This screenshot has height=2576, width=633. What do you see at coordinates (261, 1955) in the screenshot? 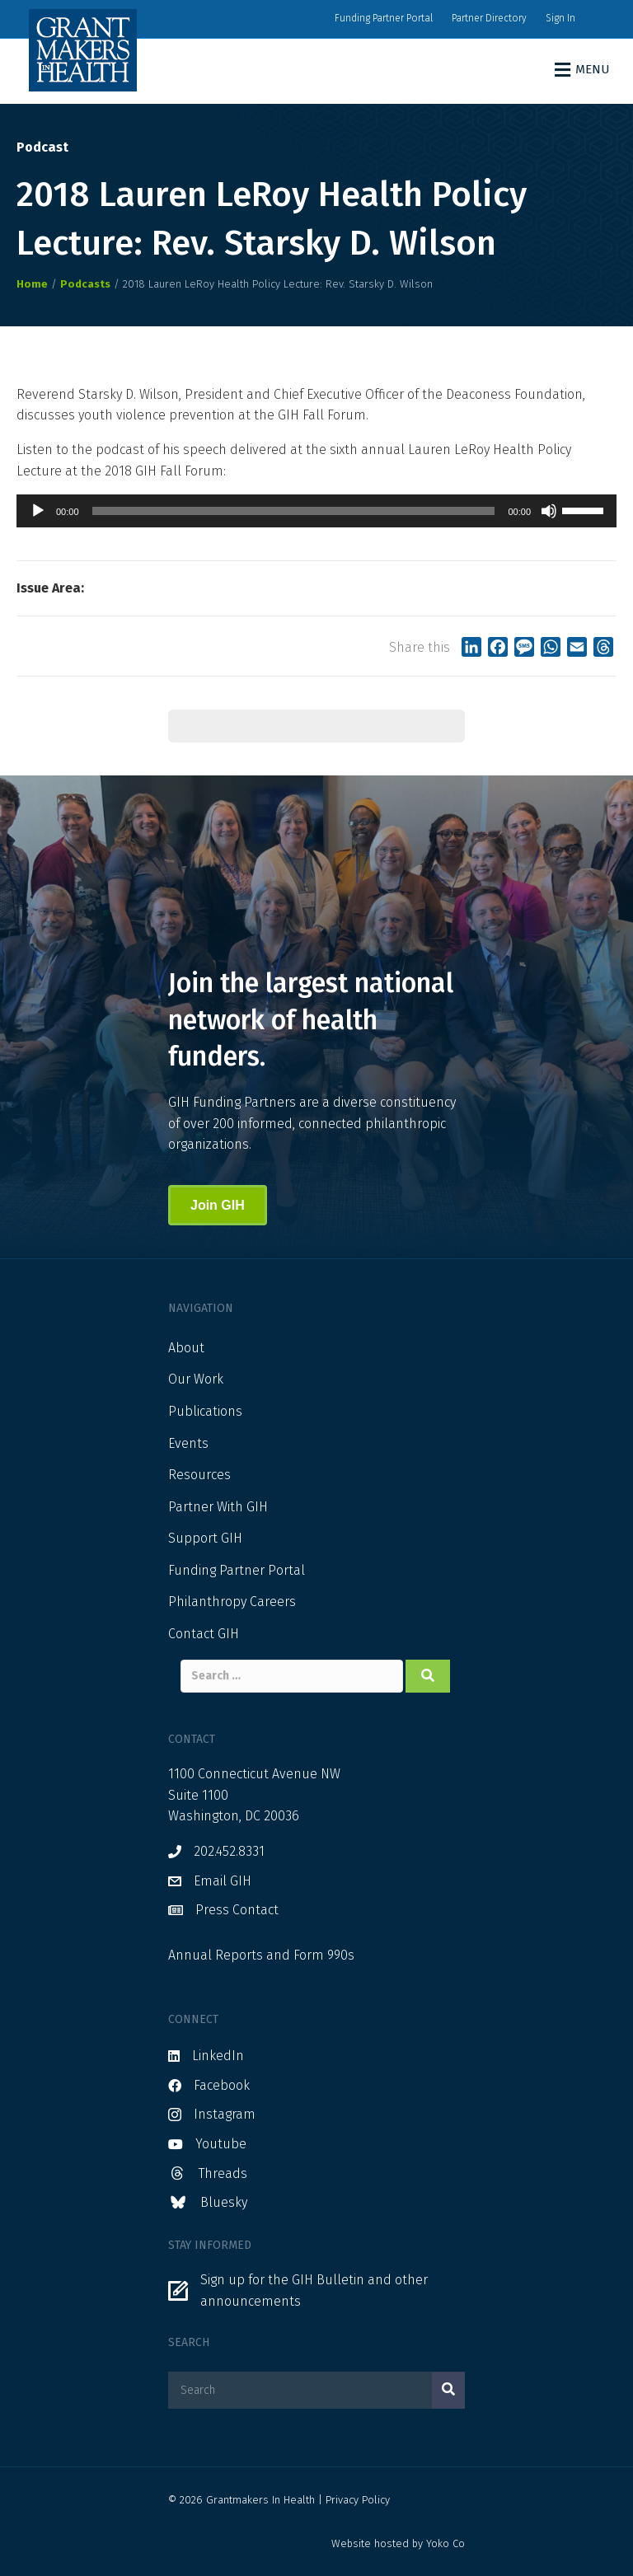
I see `Annual Reports and Form 990s` at bounding box center [261, 1955].